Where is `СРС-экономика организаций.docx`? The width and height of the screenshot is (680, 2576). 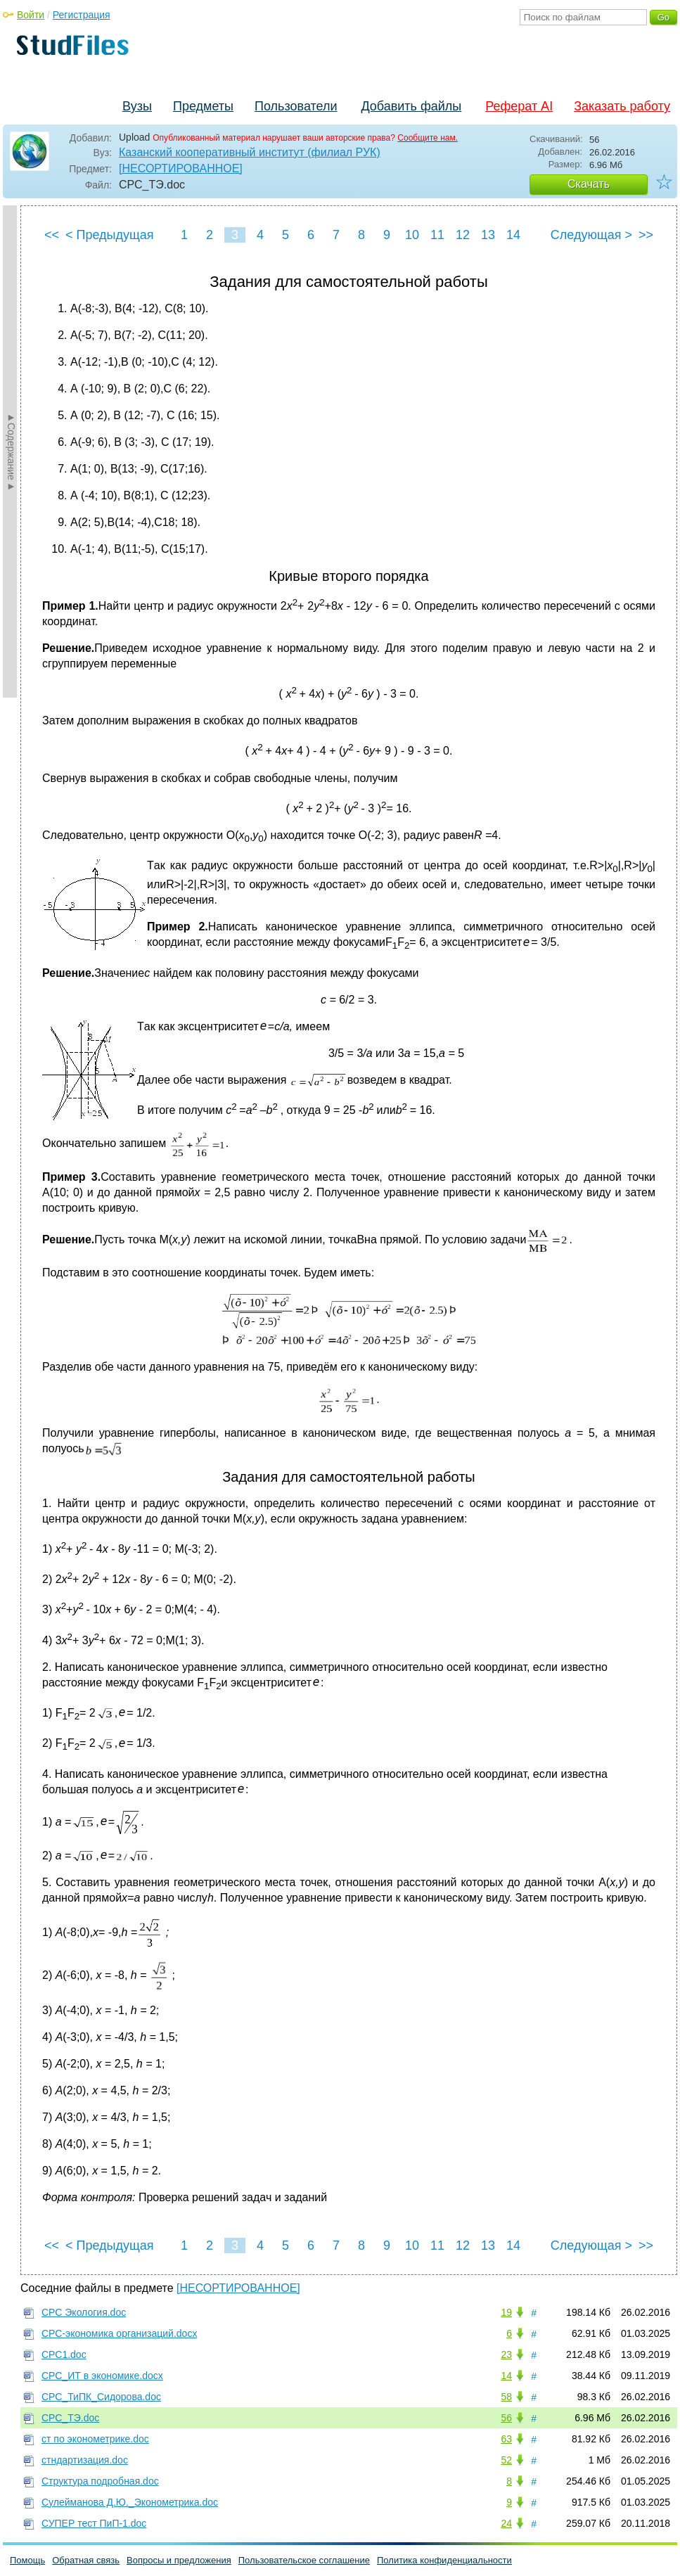 СРС-экономика организаций.docx is located at coordinates (119, 2333).